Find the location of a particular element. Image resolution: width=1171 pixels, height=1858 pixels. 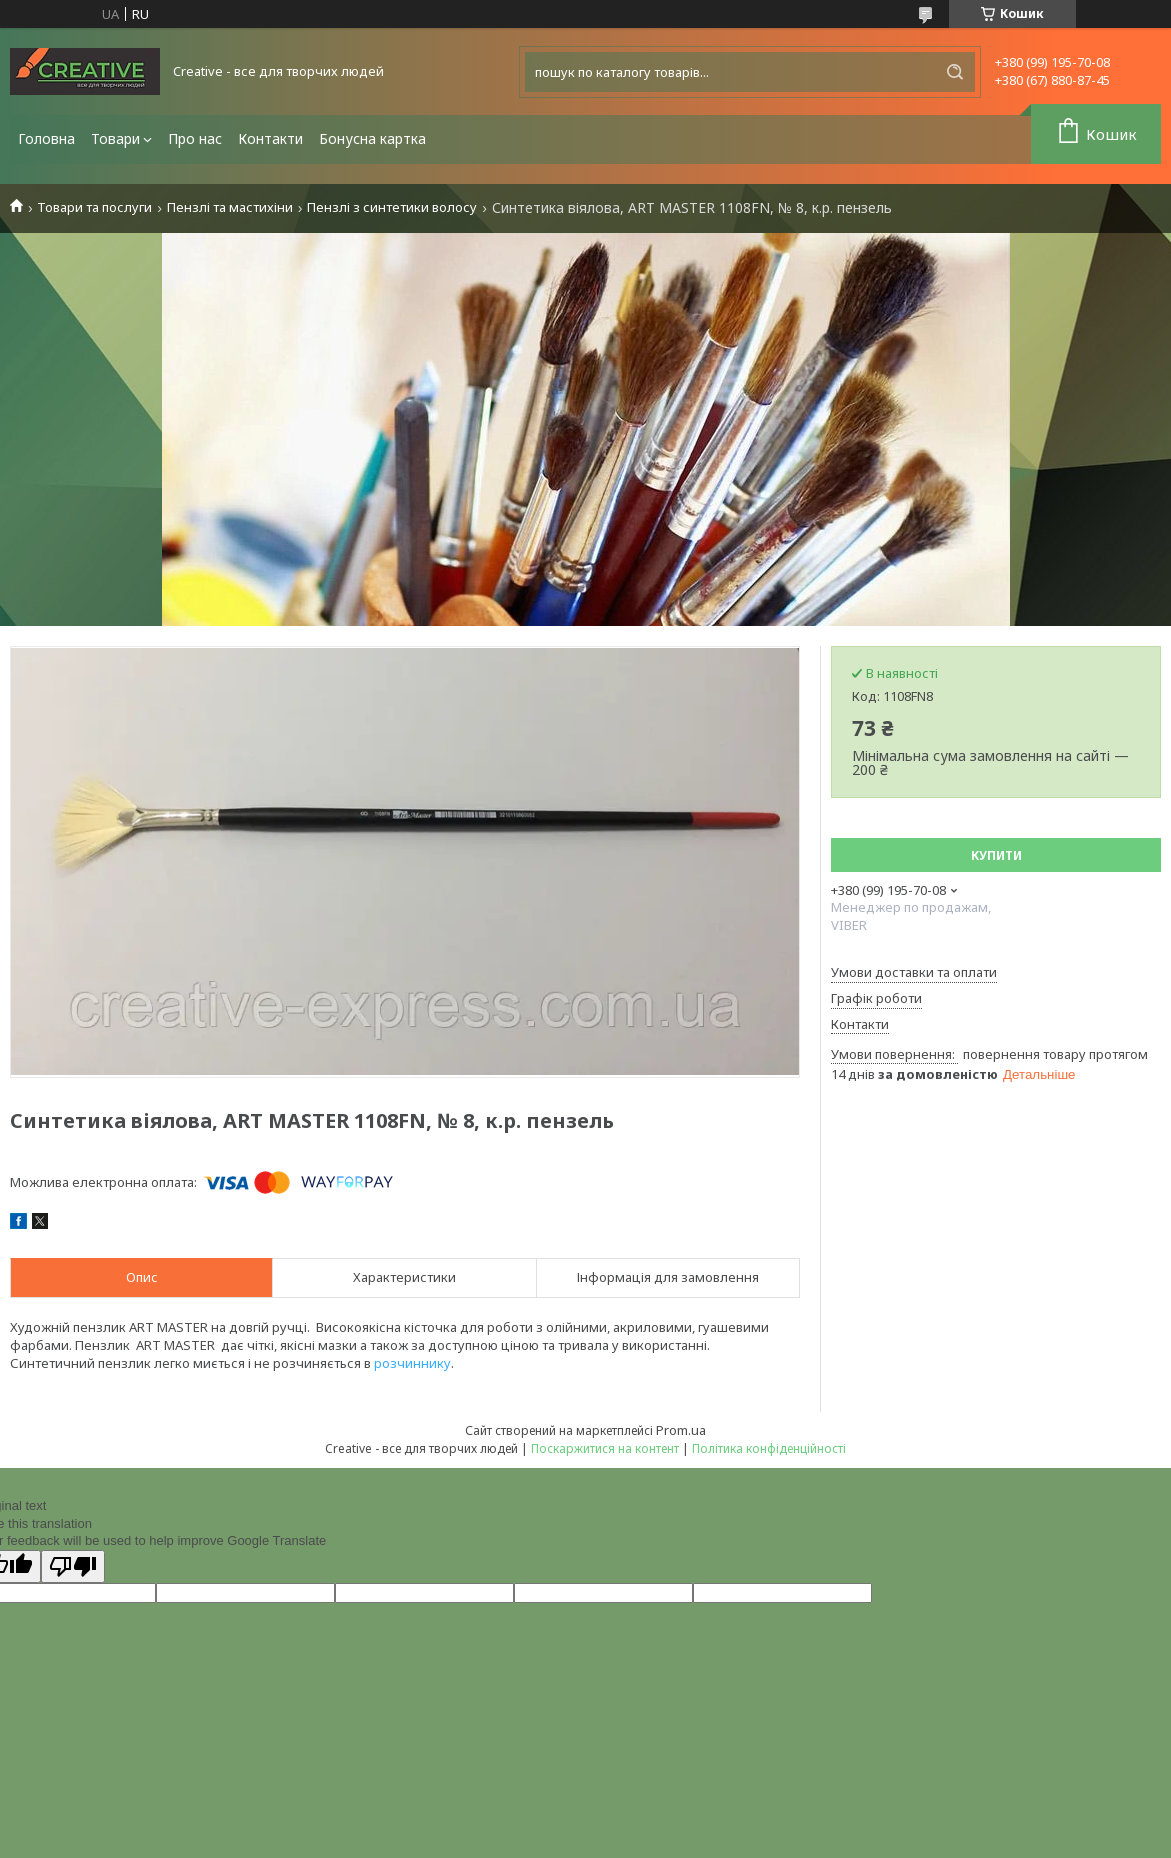

[Poor translation] is located at coordinates (73, 1566).